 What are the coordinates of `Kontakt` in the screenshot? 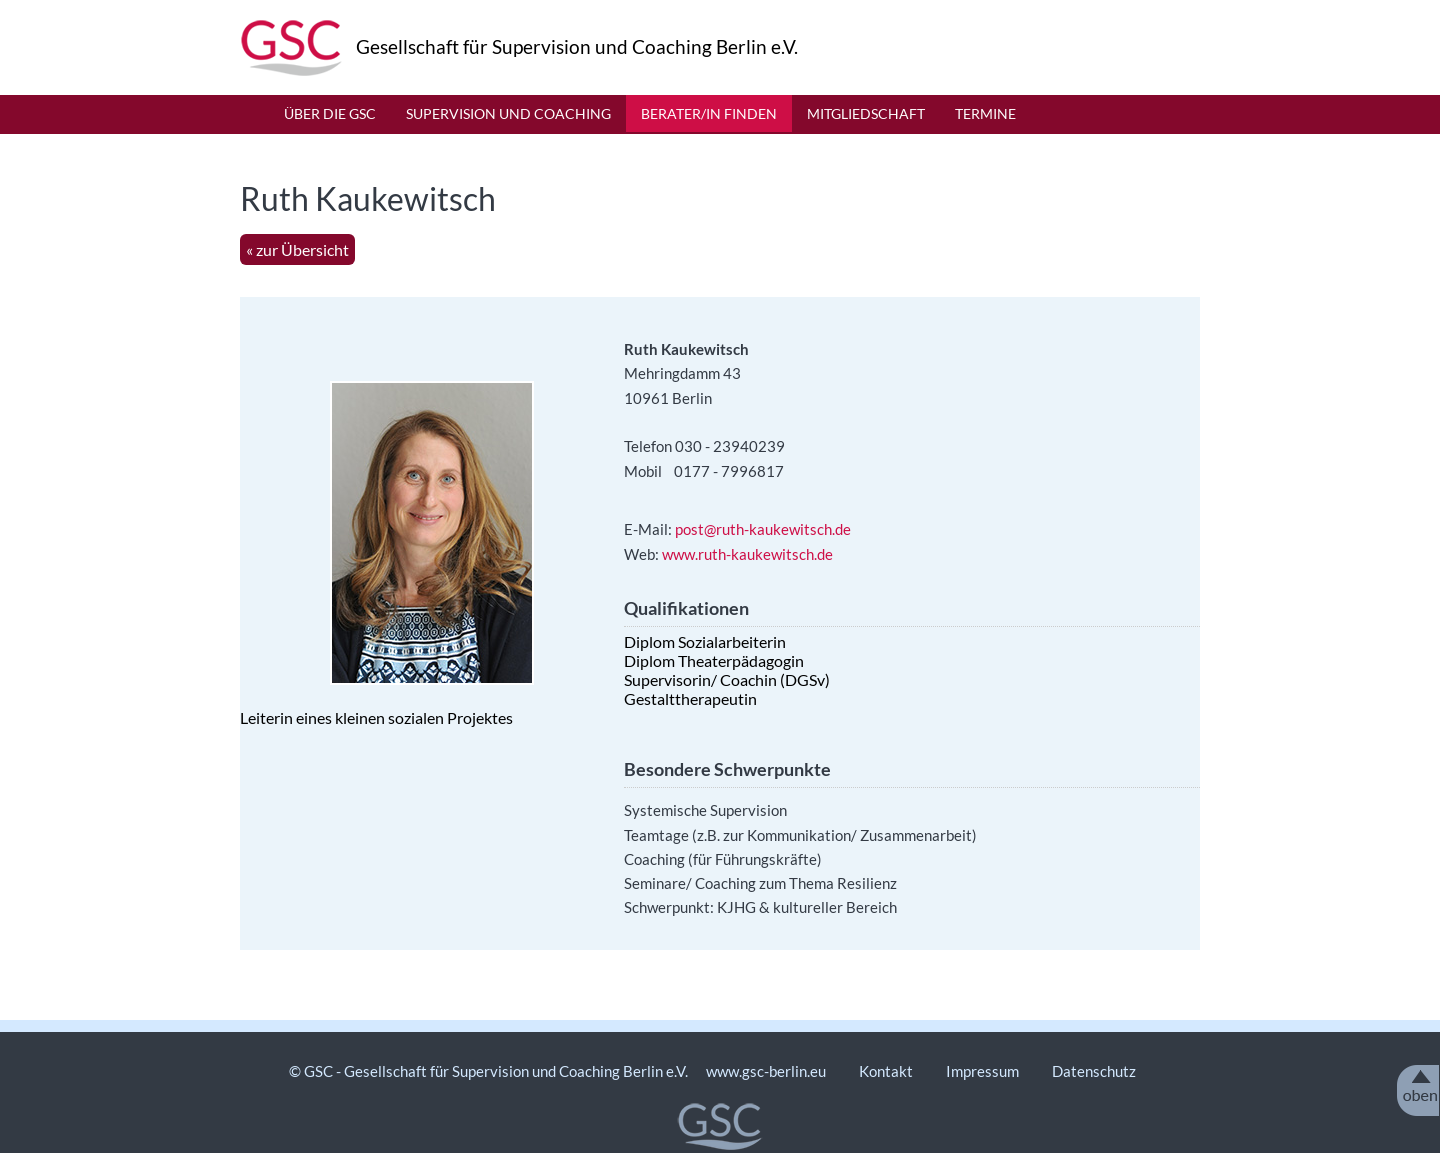 It's located at (886, 1071).